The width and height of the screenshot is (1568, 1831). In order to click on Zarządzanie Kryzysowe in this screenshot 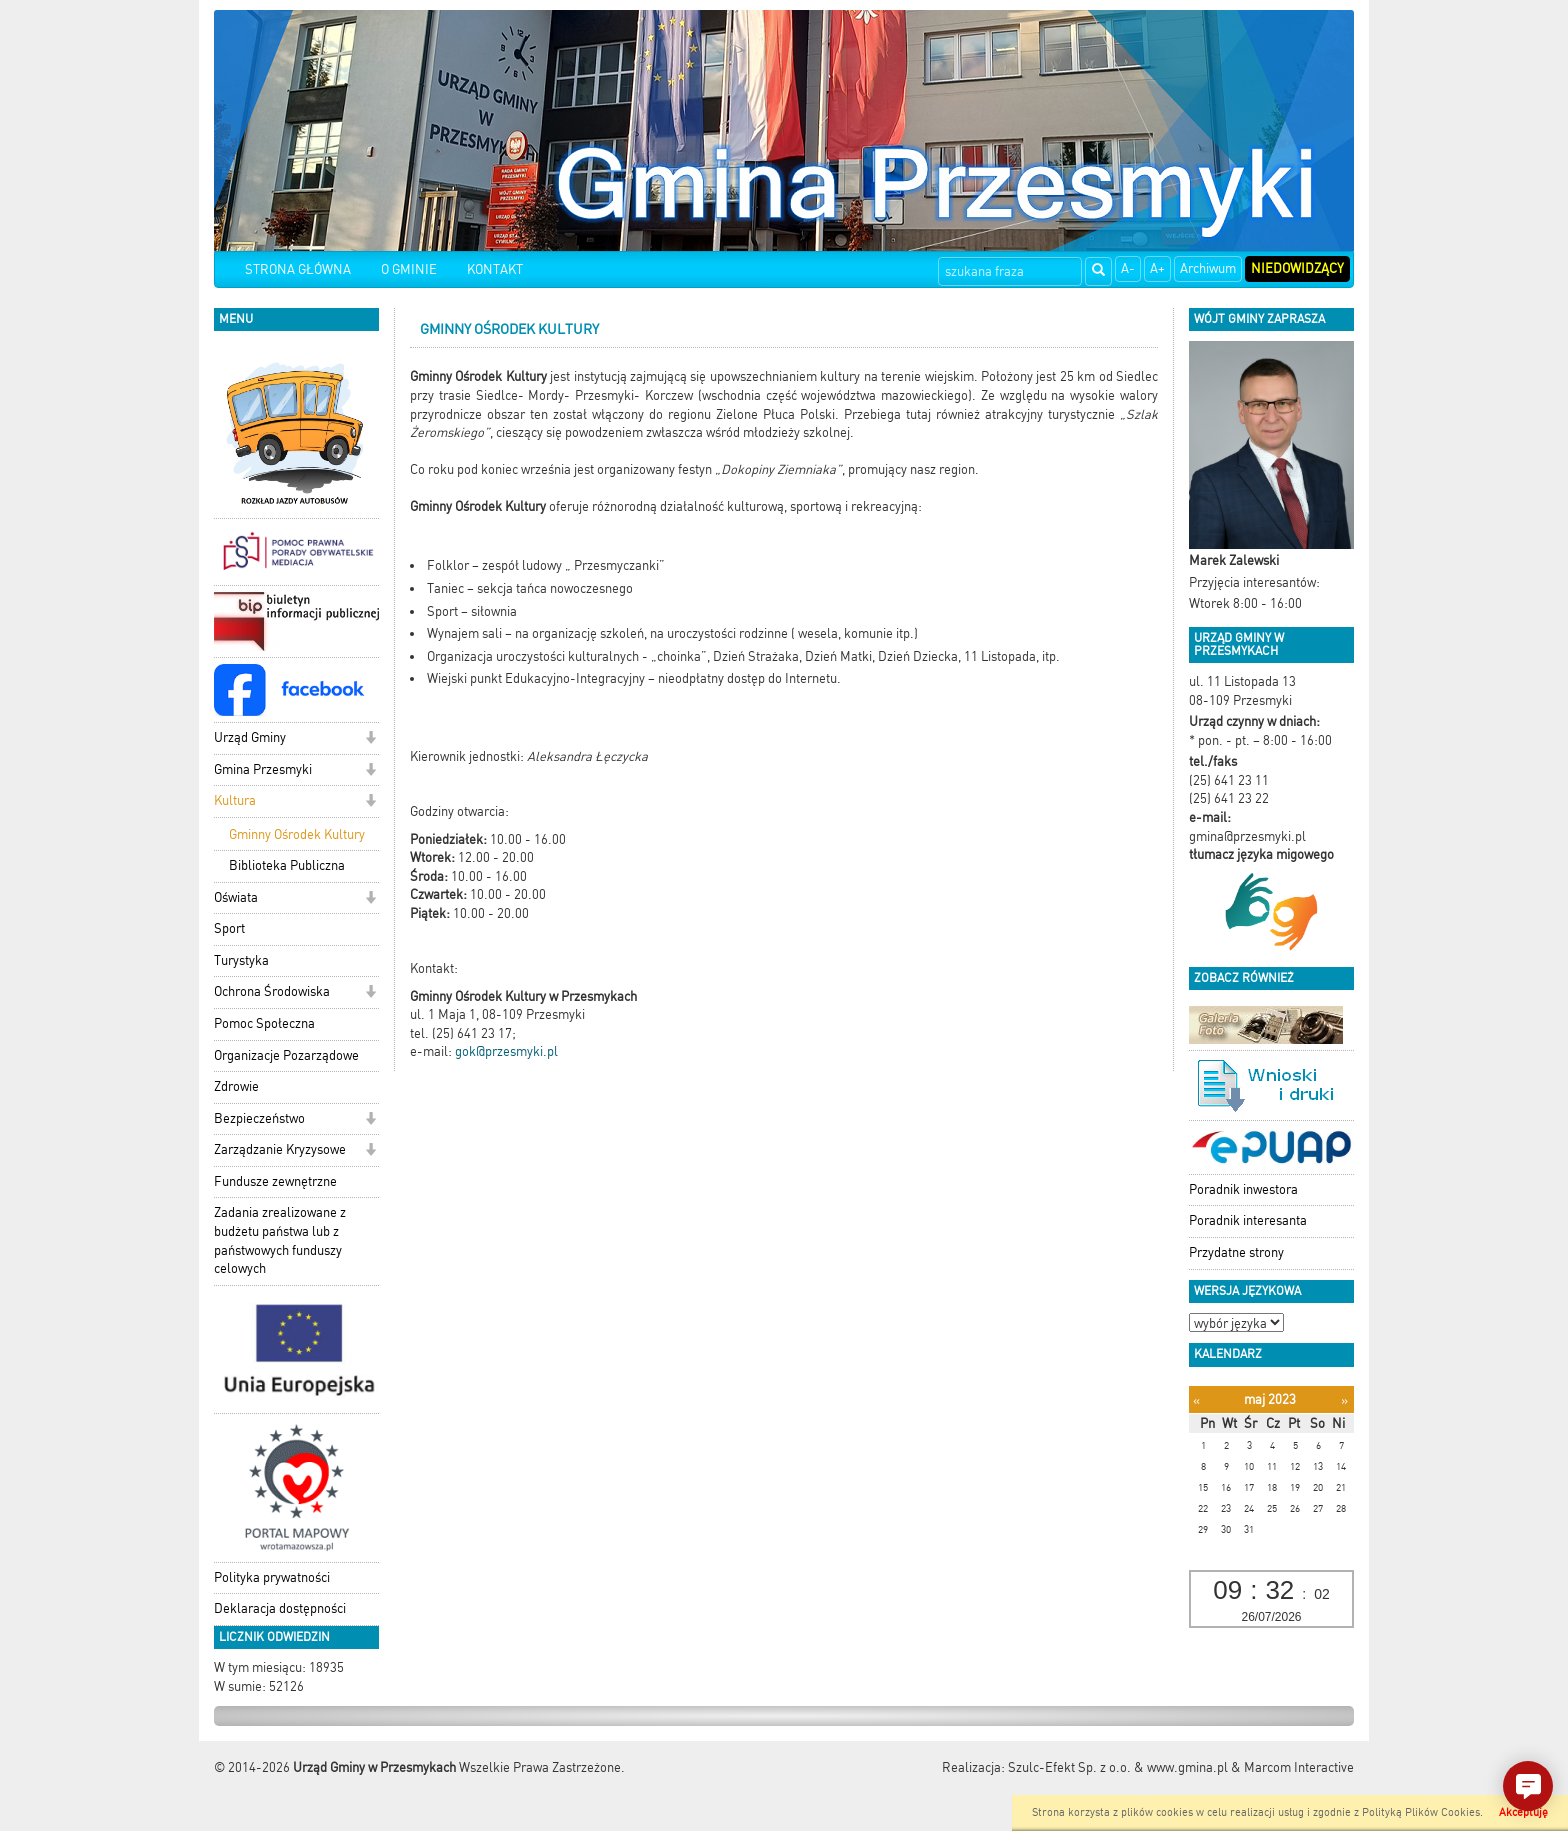, I will do `click(280, 1149)`.